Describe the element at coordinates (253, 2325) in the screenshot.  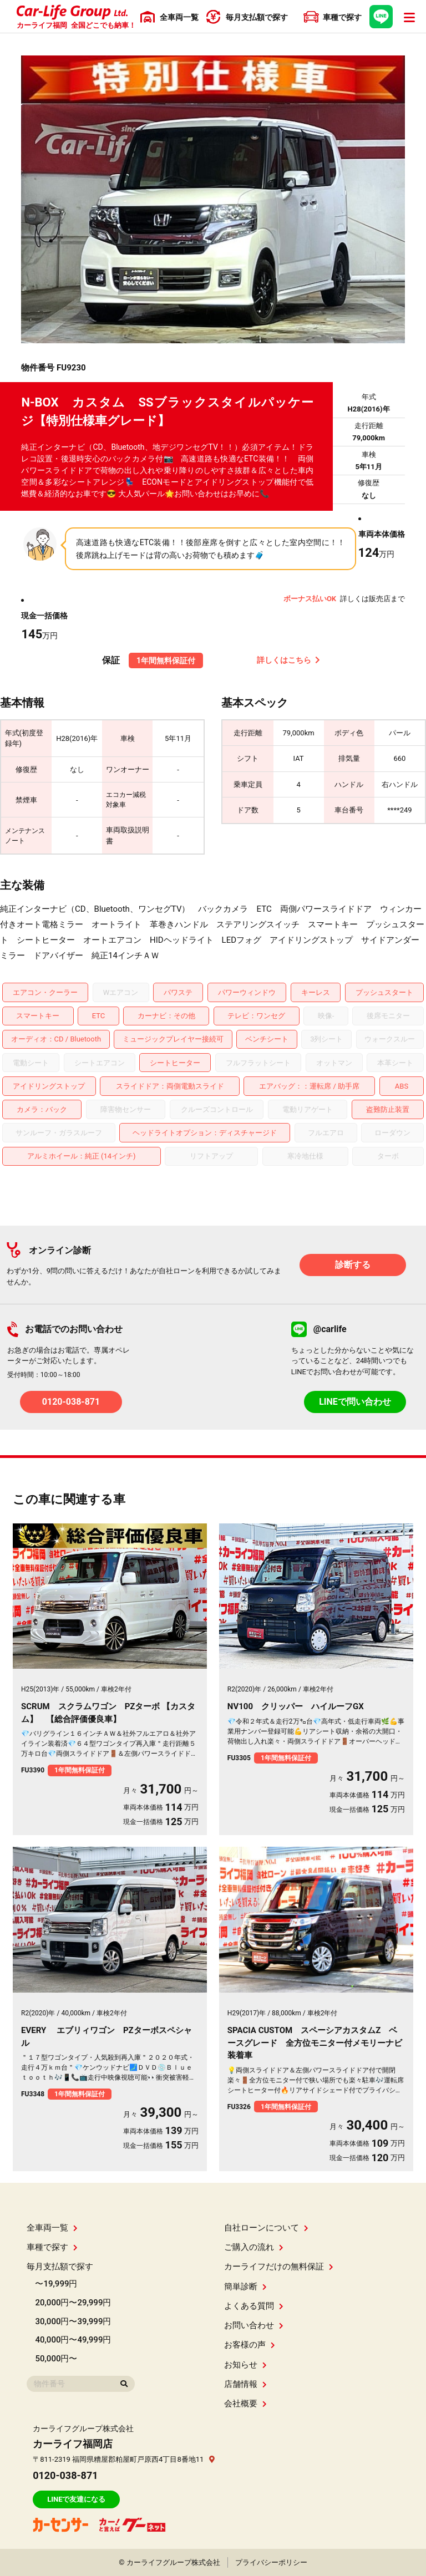
I see `お問い合わせ` at that location.